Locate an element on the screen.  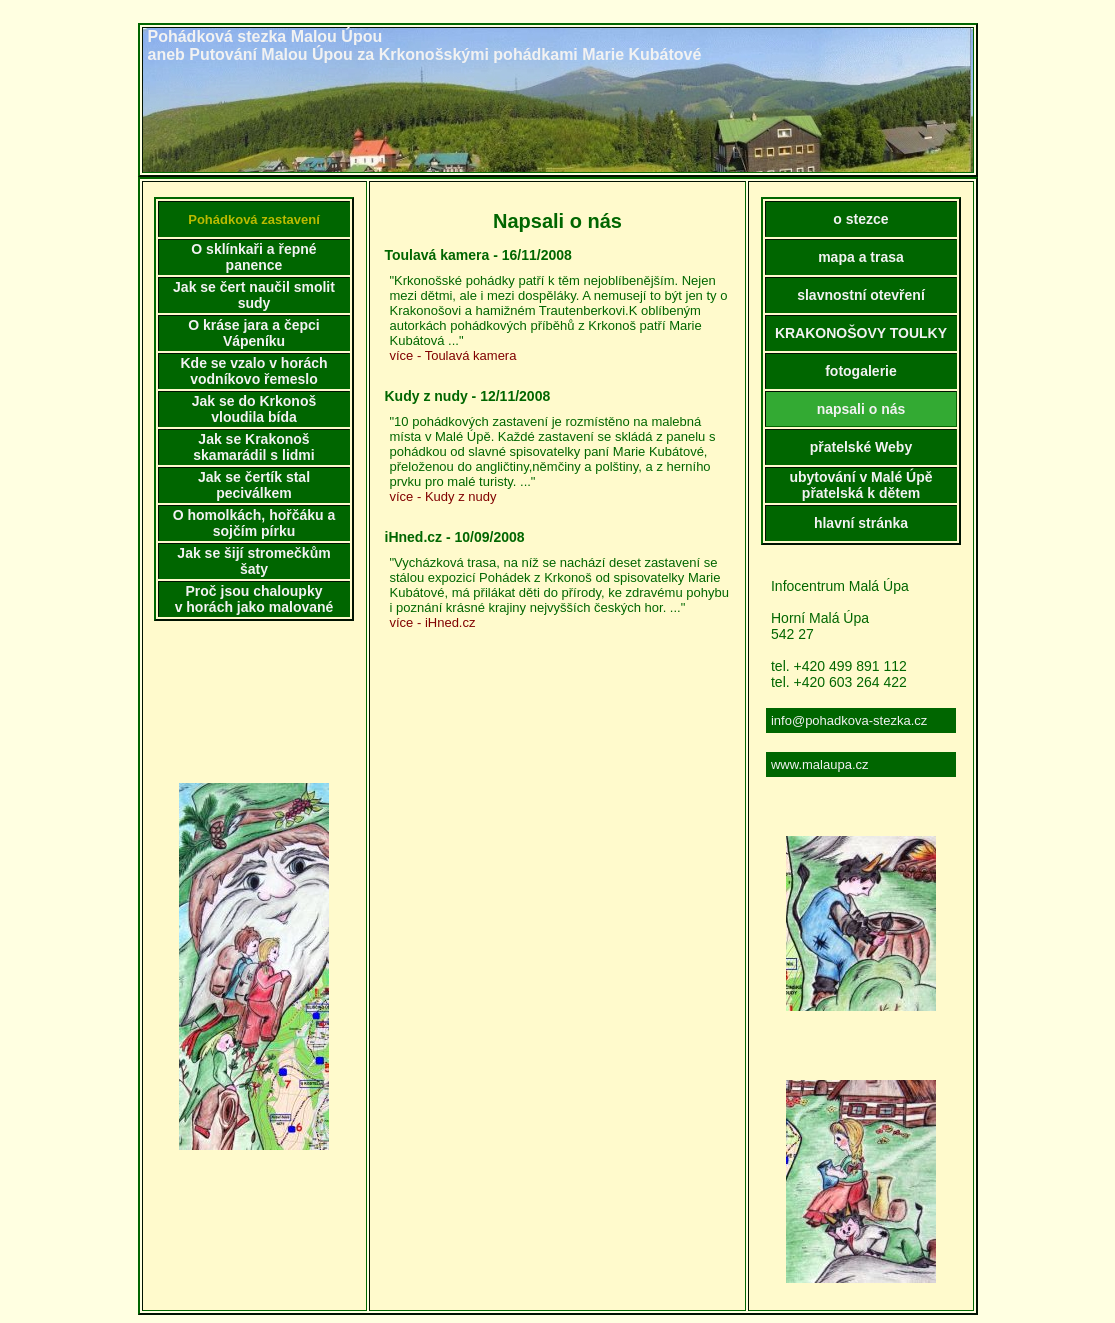
více - Toulavá kamera is located at coordinates (453, 355).